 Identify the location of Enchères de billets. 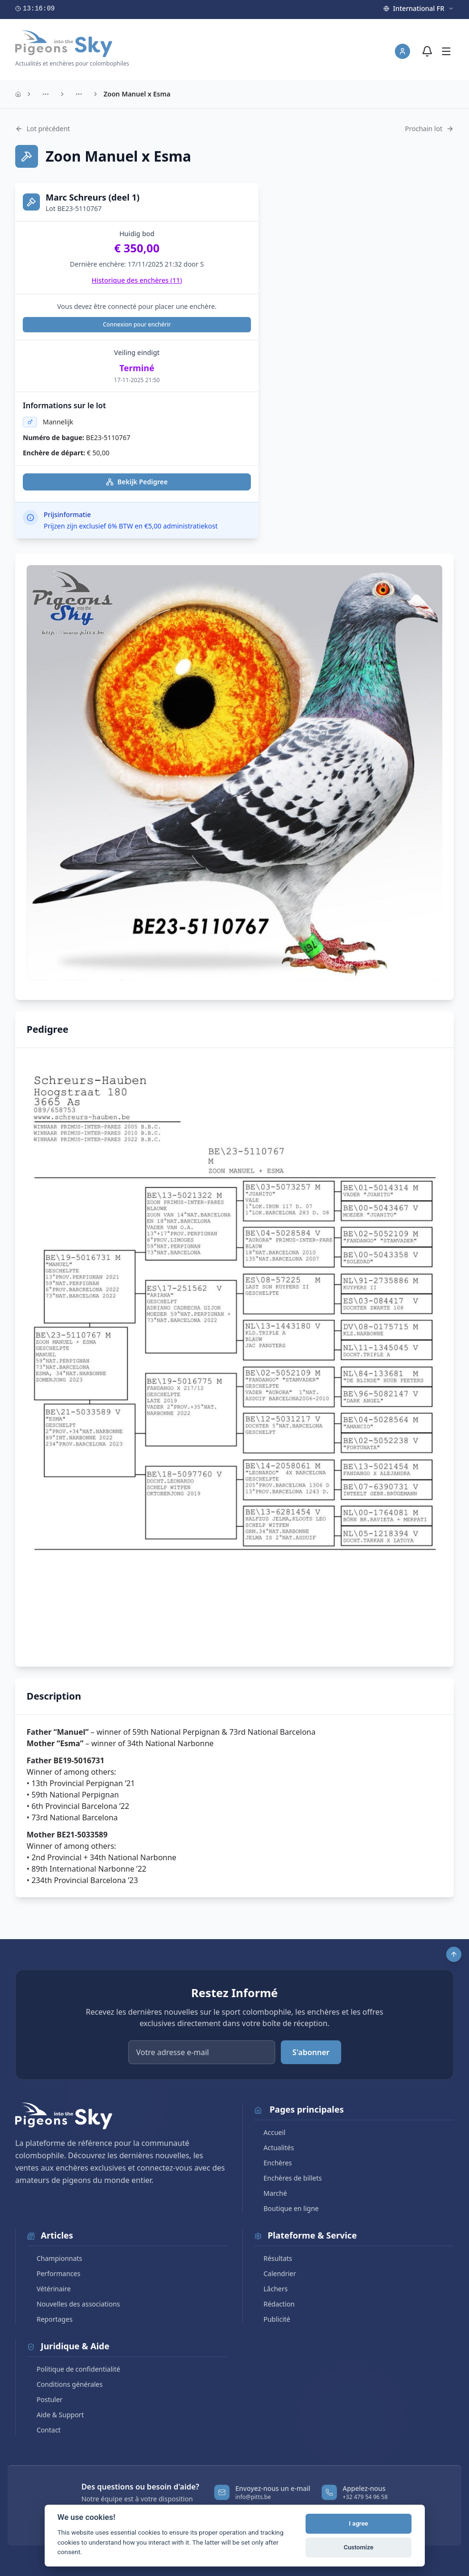
(288, 2177).